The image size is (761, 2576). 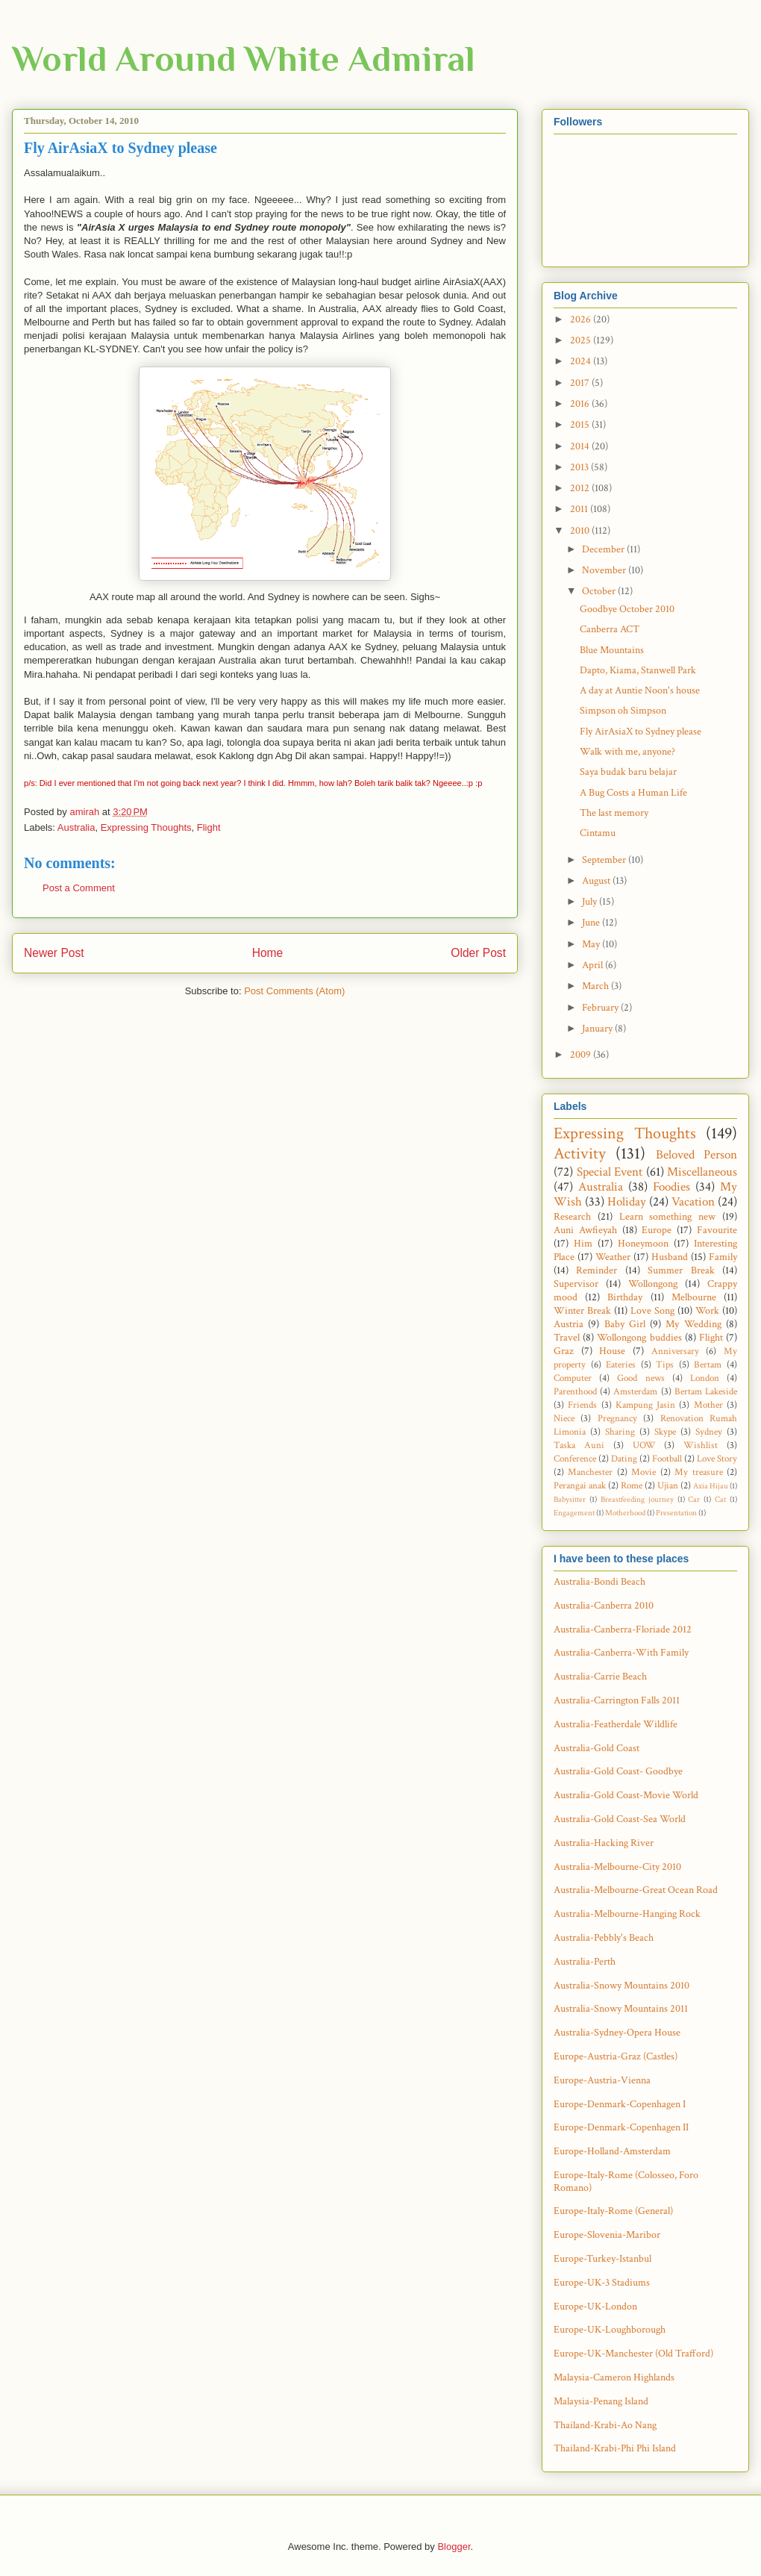 What do you see at coordinates (580, 467) in the screenshot?
I see `2013` at bounding box center [580, 467].